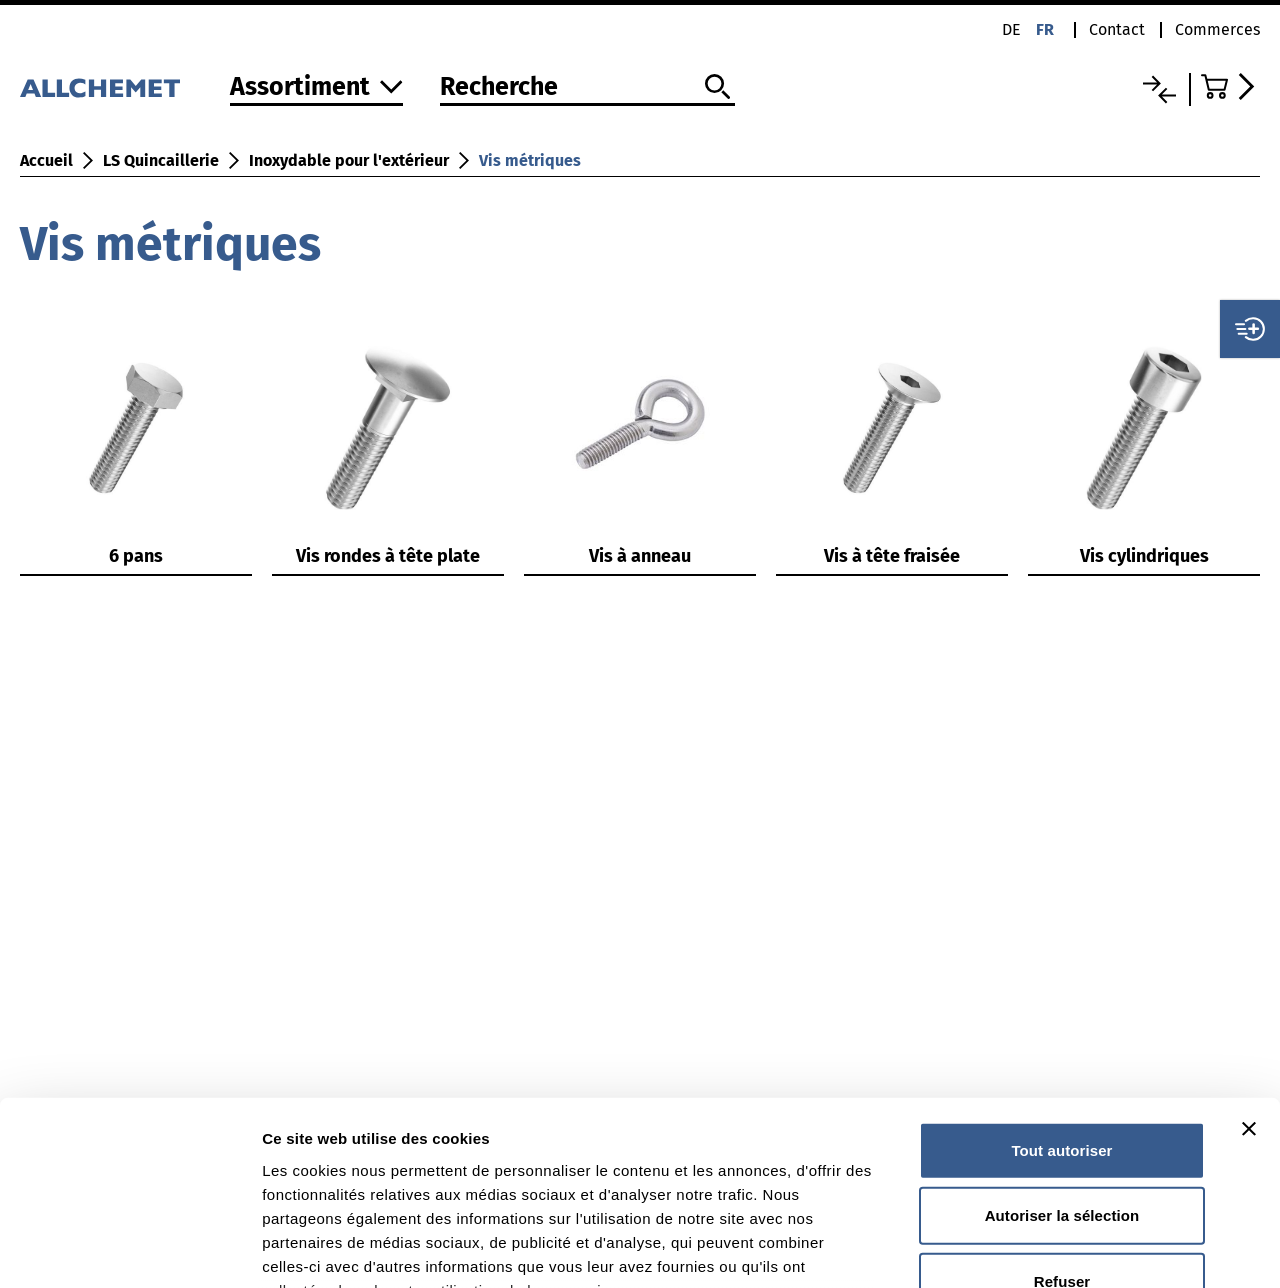 The image size is (1280, 1288). What do you see at coordinates (530, 160) in the screenshot?
I see `Vis métriques` at bounding box center [530, 160].